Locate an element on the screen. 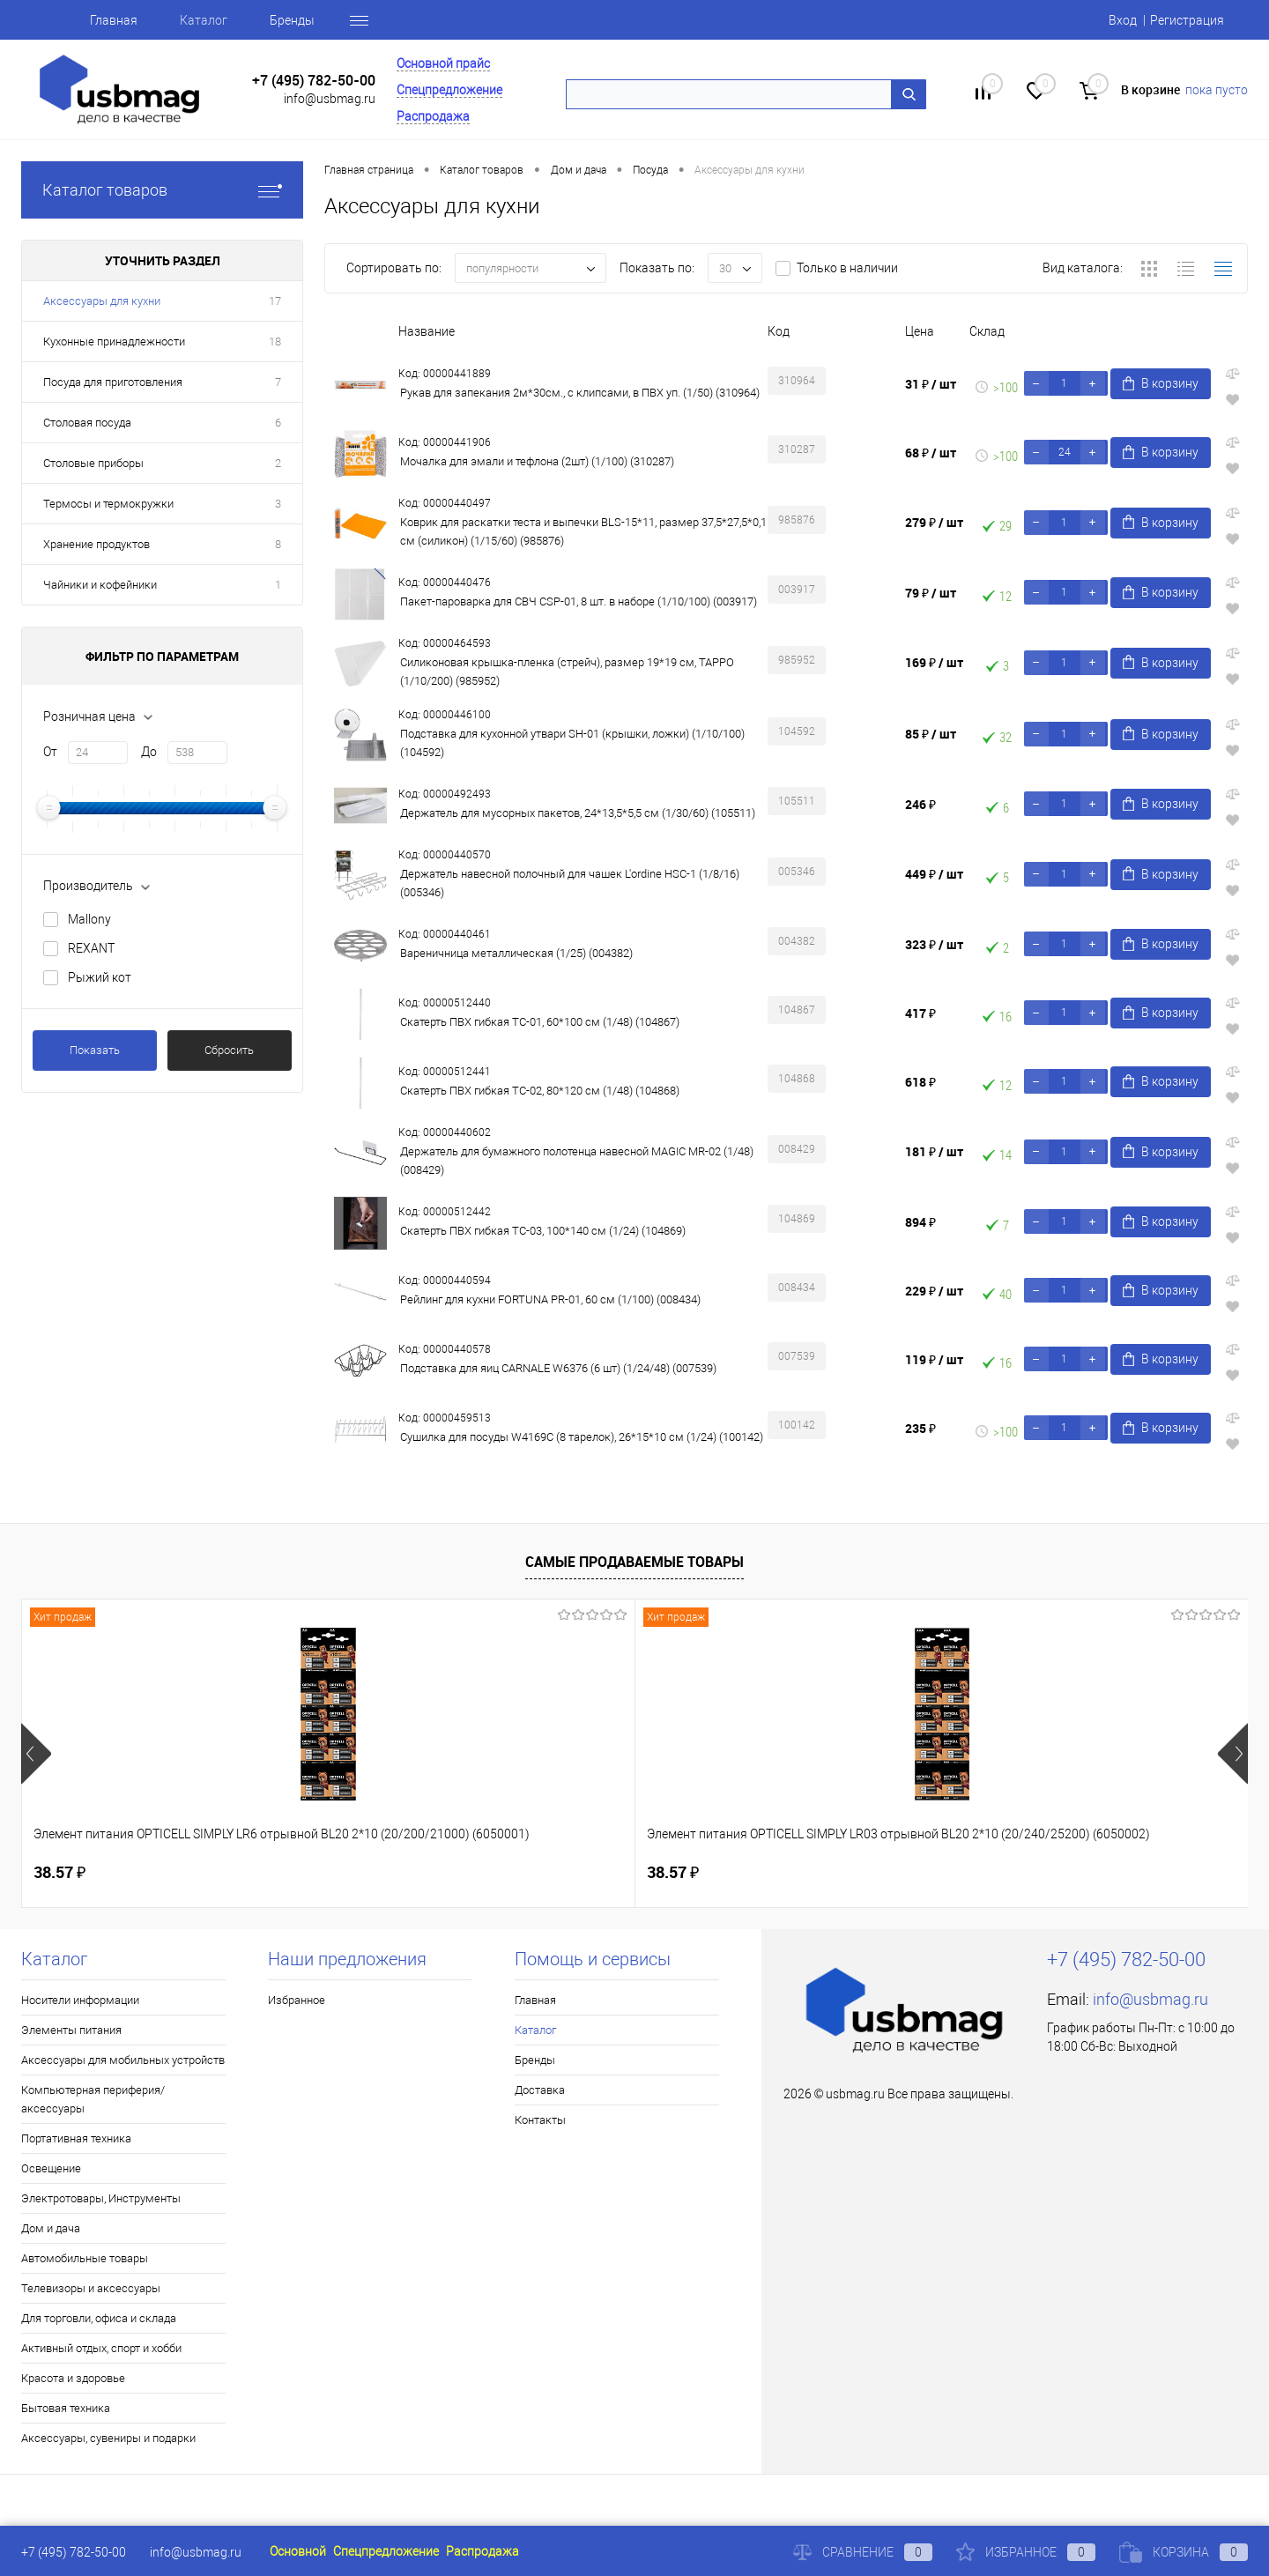 This screenshot has height=2576, width=1269. REXANT is located at coordinates (91, 948).